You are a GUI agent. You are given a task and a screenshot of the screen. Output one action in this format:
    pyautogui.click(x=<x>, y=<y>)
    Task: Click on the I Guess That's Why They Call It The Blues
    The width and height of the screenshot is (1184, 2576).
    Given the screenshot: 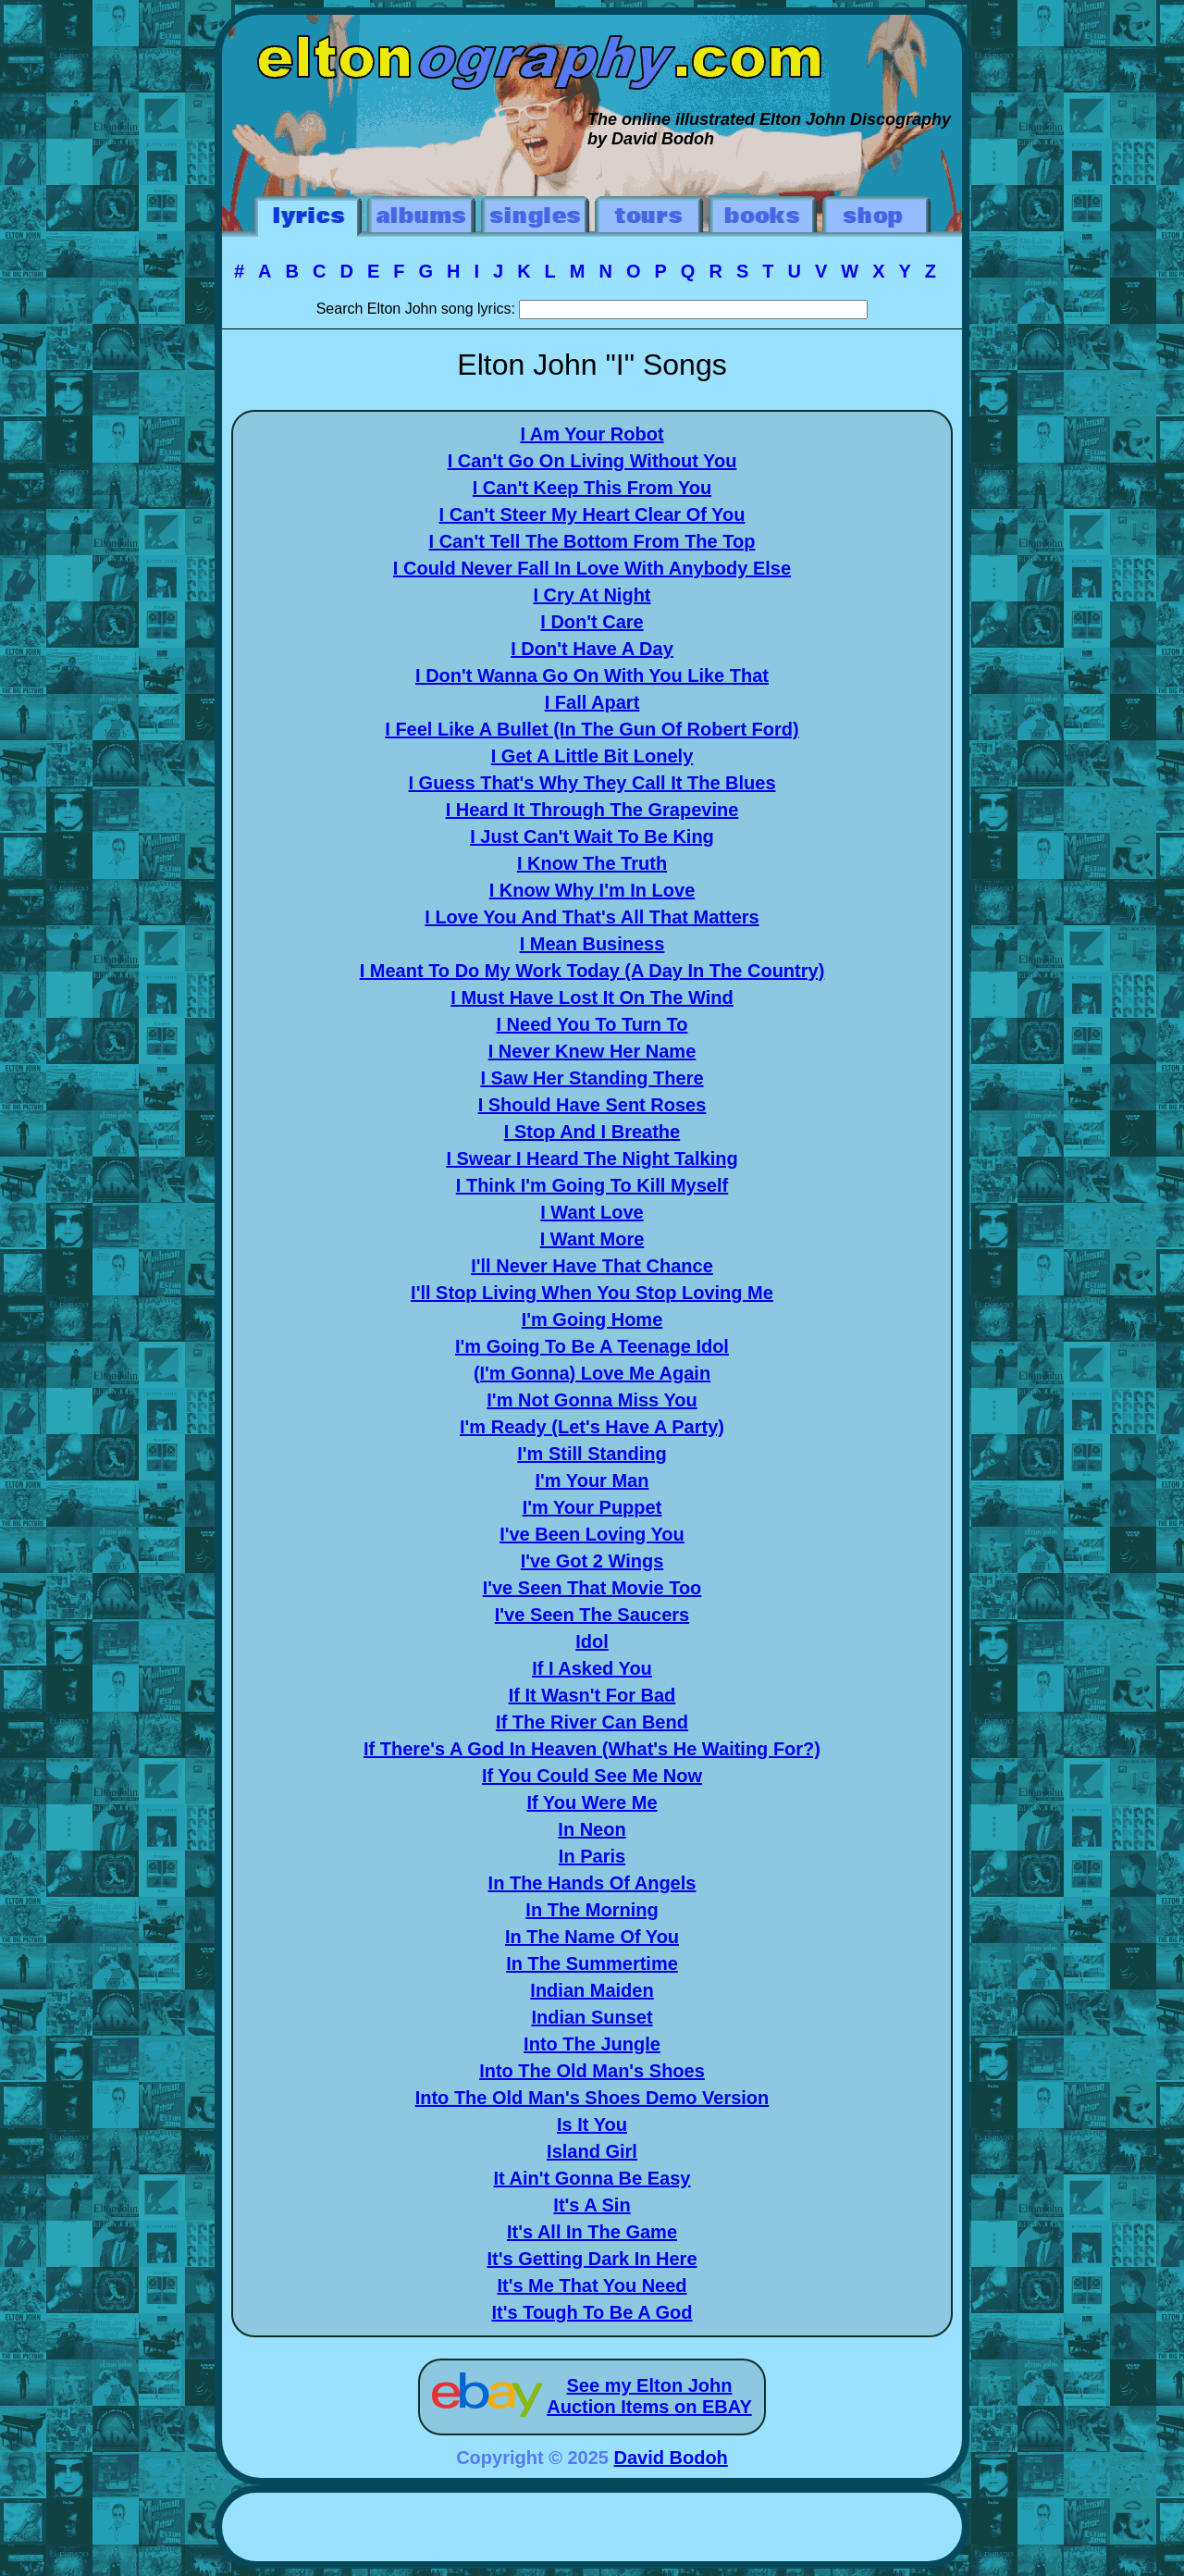 What is the action you would take?
    pyautogui.click(x=591, y=783)
    